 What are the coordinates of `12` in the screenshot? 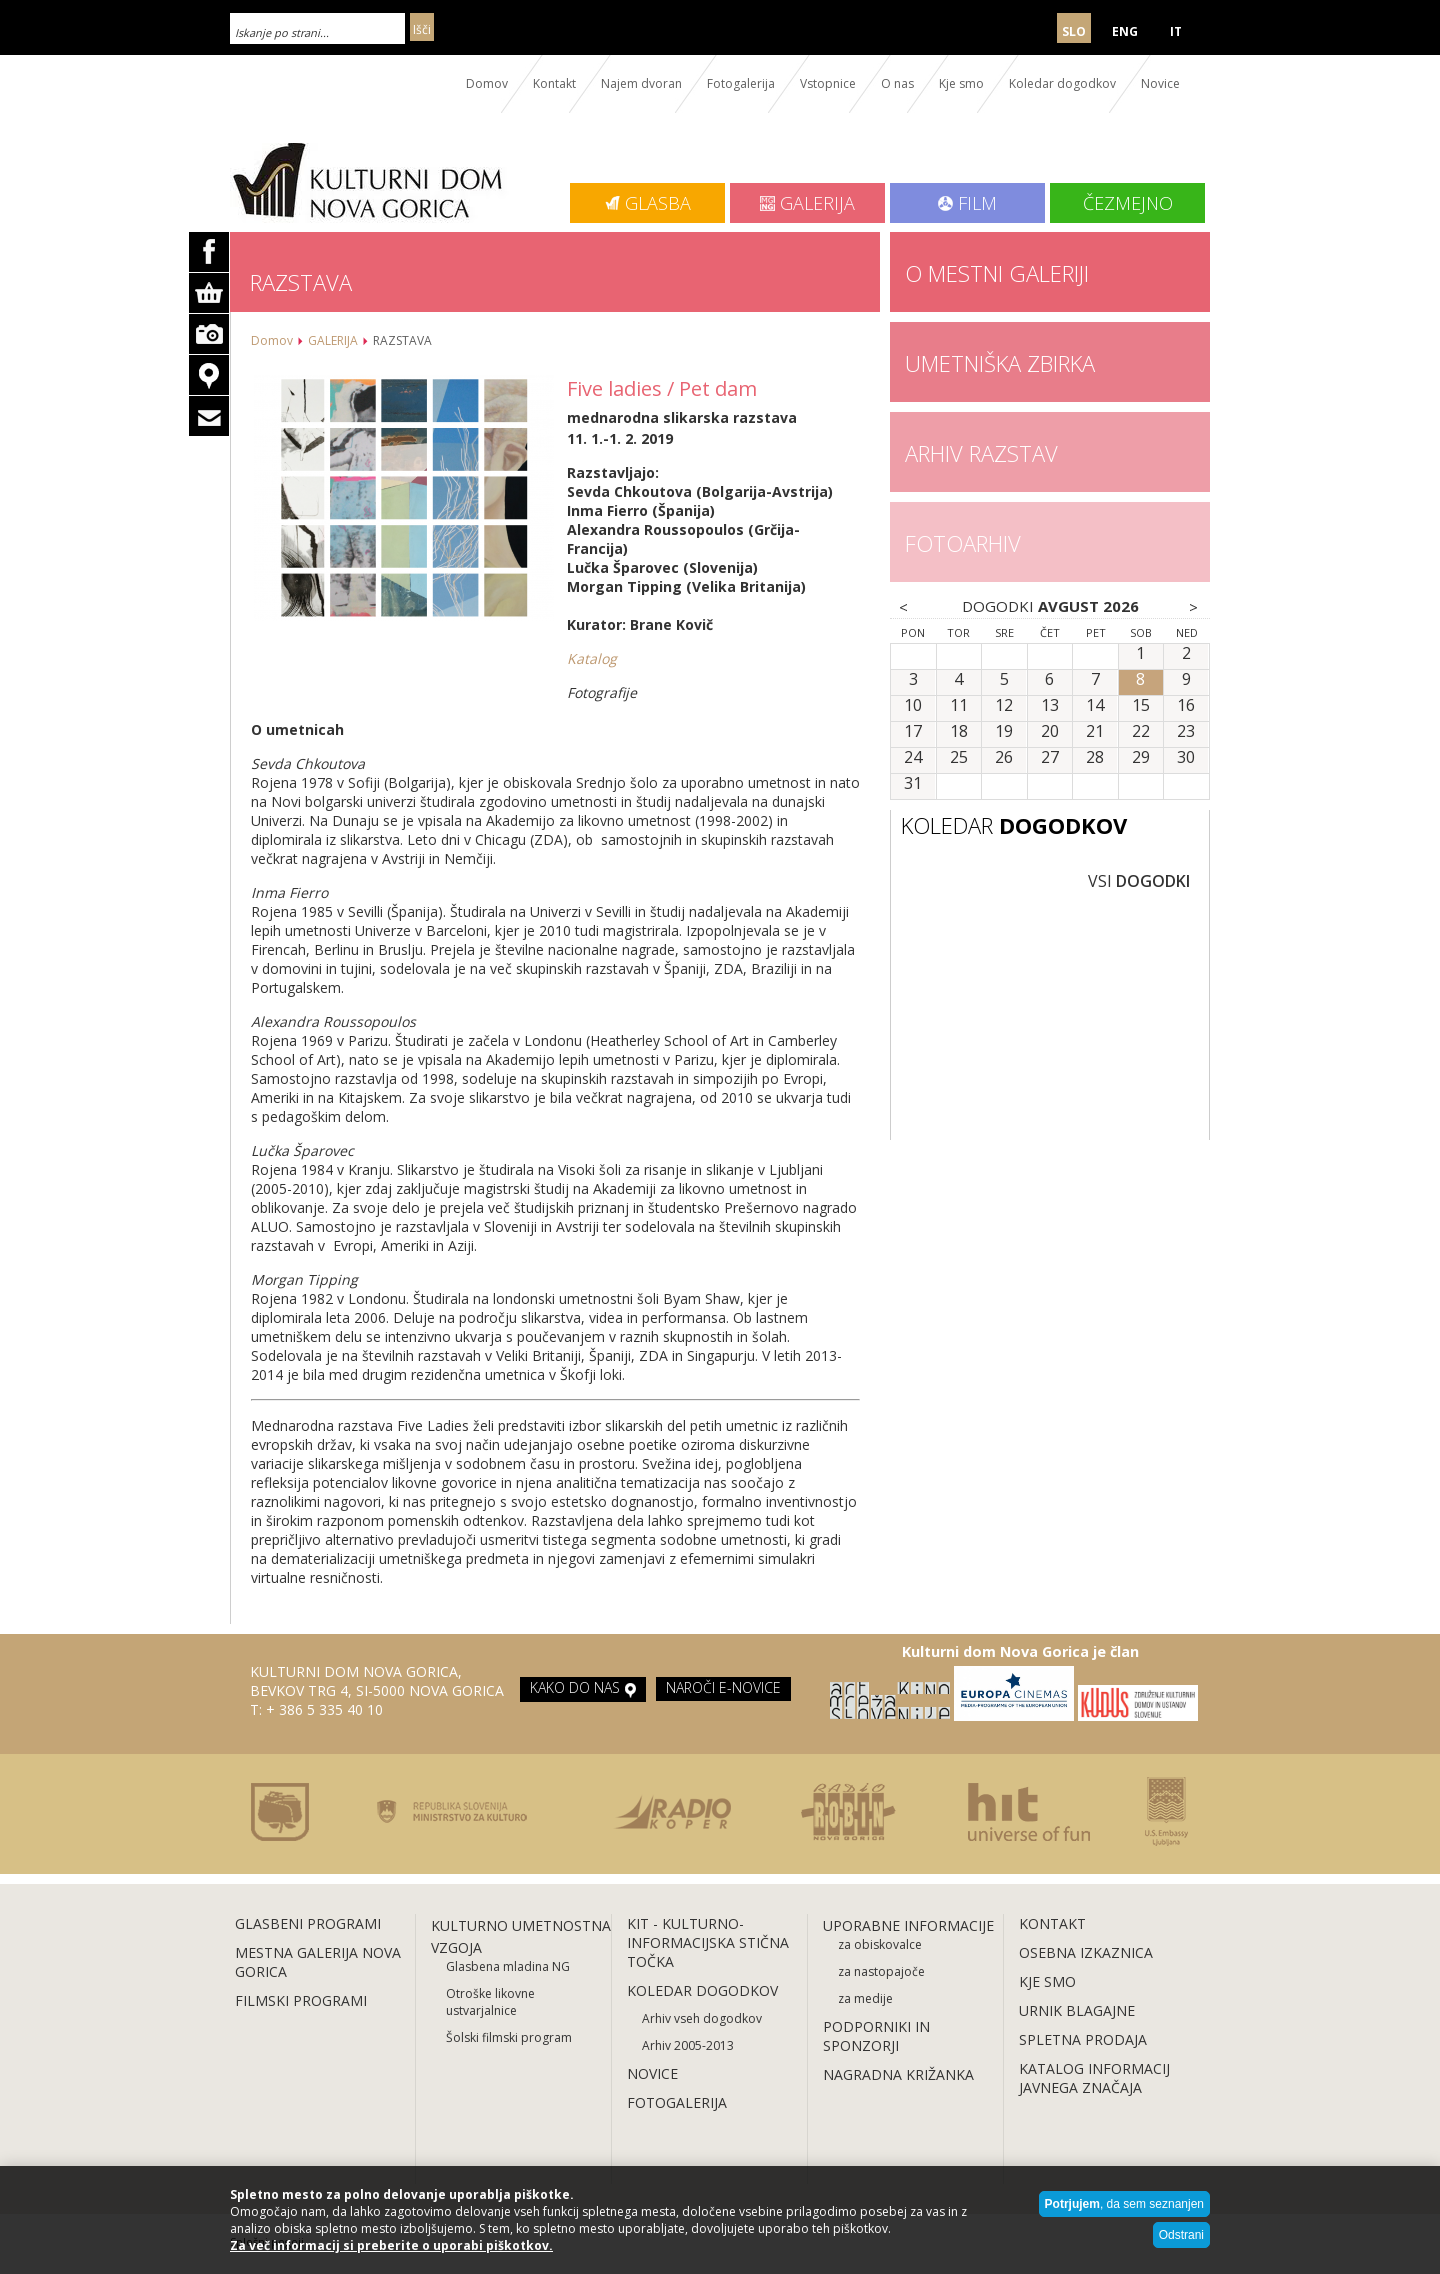 It's located at (1004, 706).